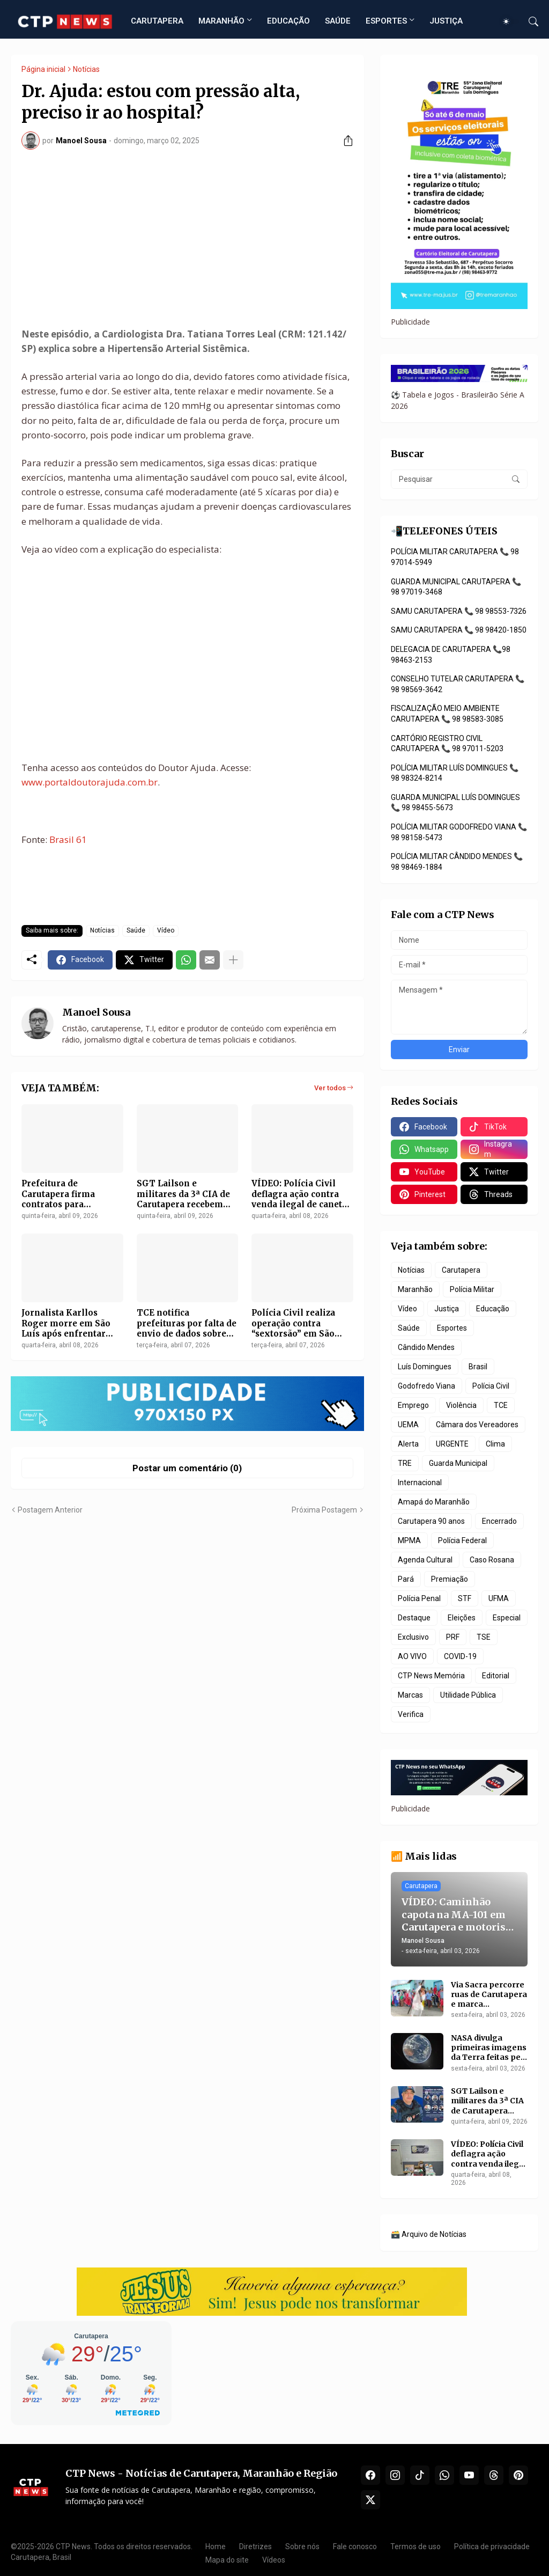  What do you see at coordinates (529, 21) in the screenshot?
I see `[Pesquisar]` at bounding box center [529, 21].